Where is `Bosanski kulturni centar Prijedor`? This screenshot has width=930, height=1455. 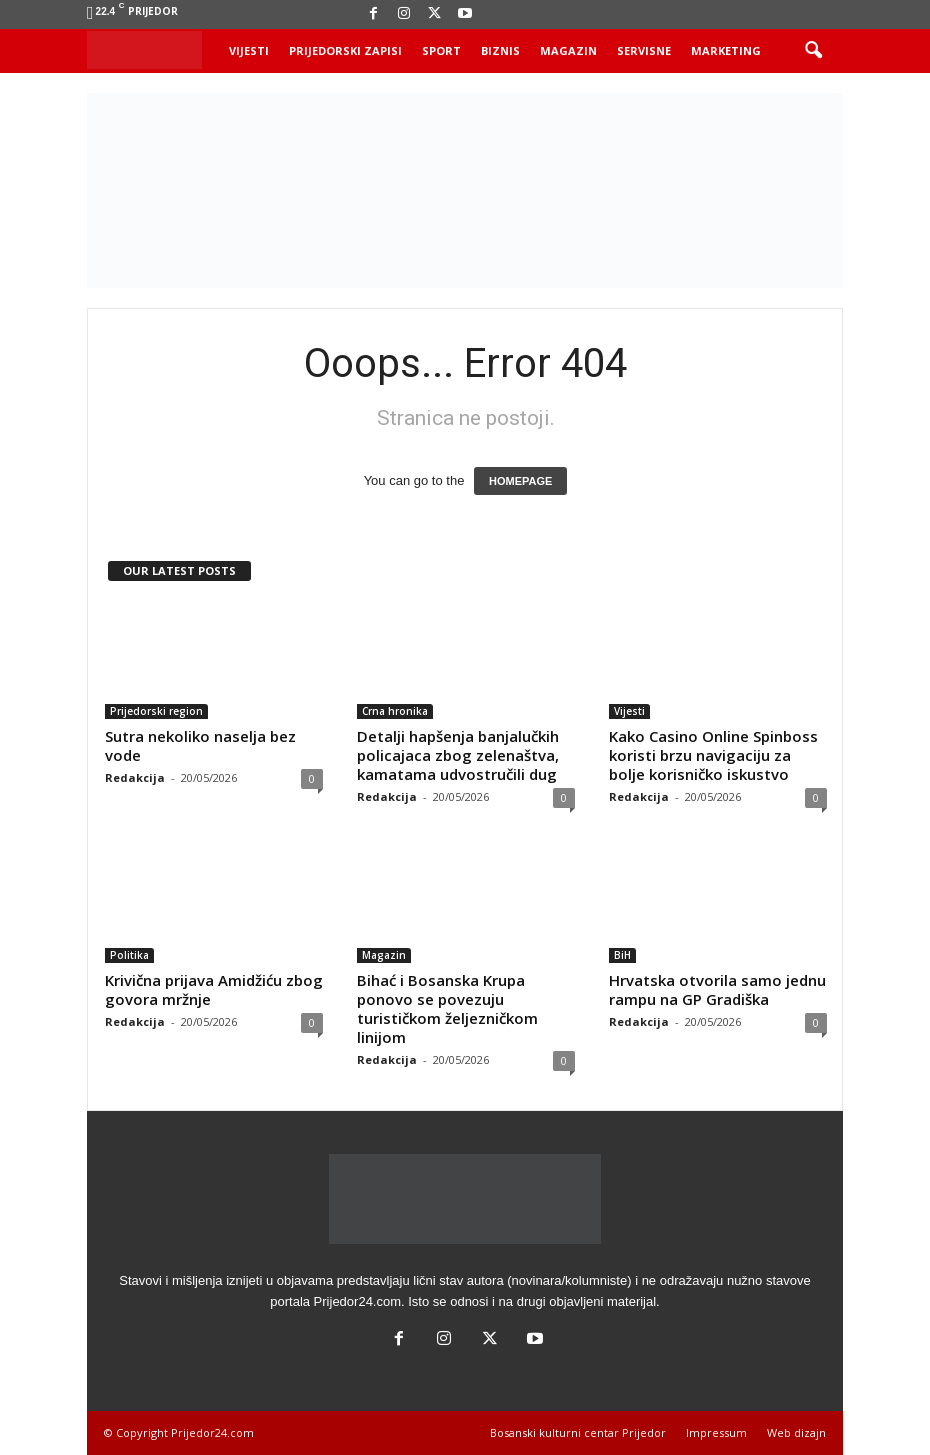
Bosanski kulturni centar Prijedor is located at coordinates (578, 1432).